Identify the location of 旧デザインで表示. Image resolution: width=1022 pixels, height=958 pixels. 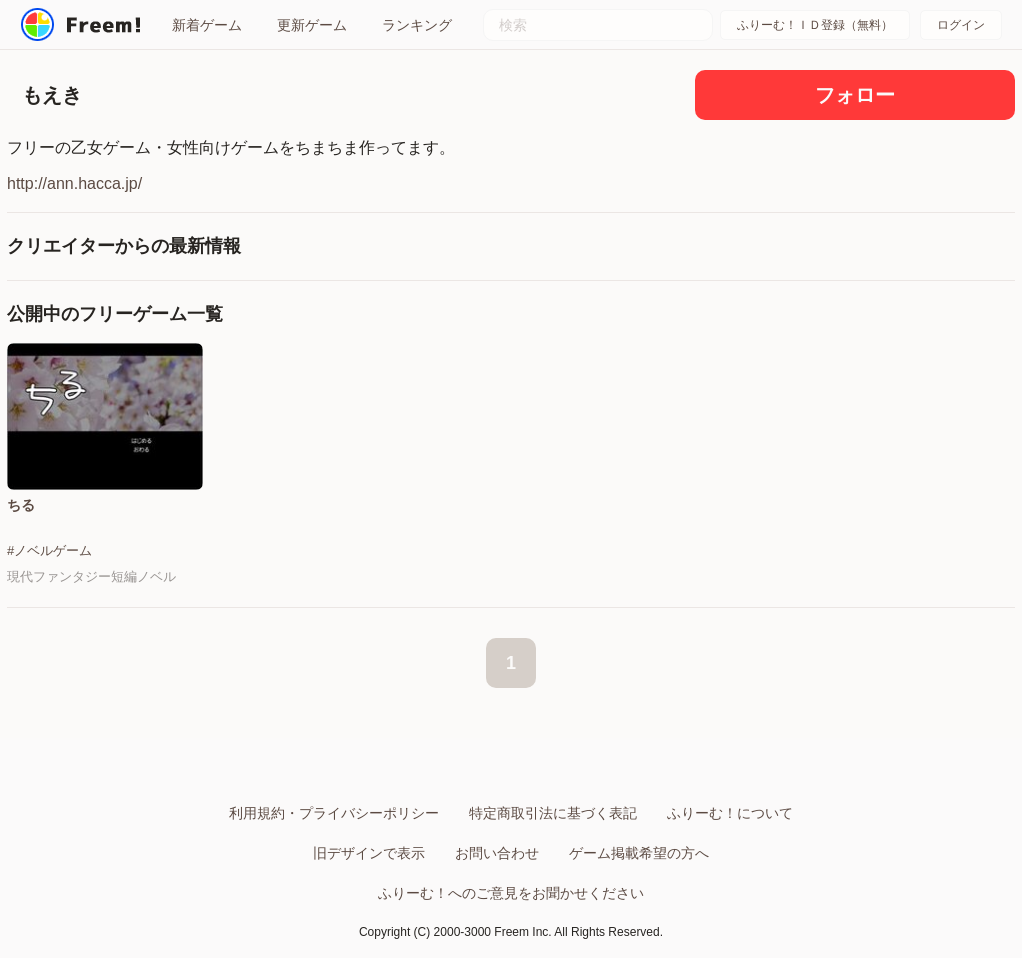
(369, 853).